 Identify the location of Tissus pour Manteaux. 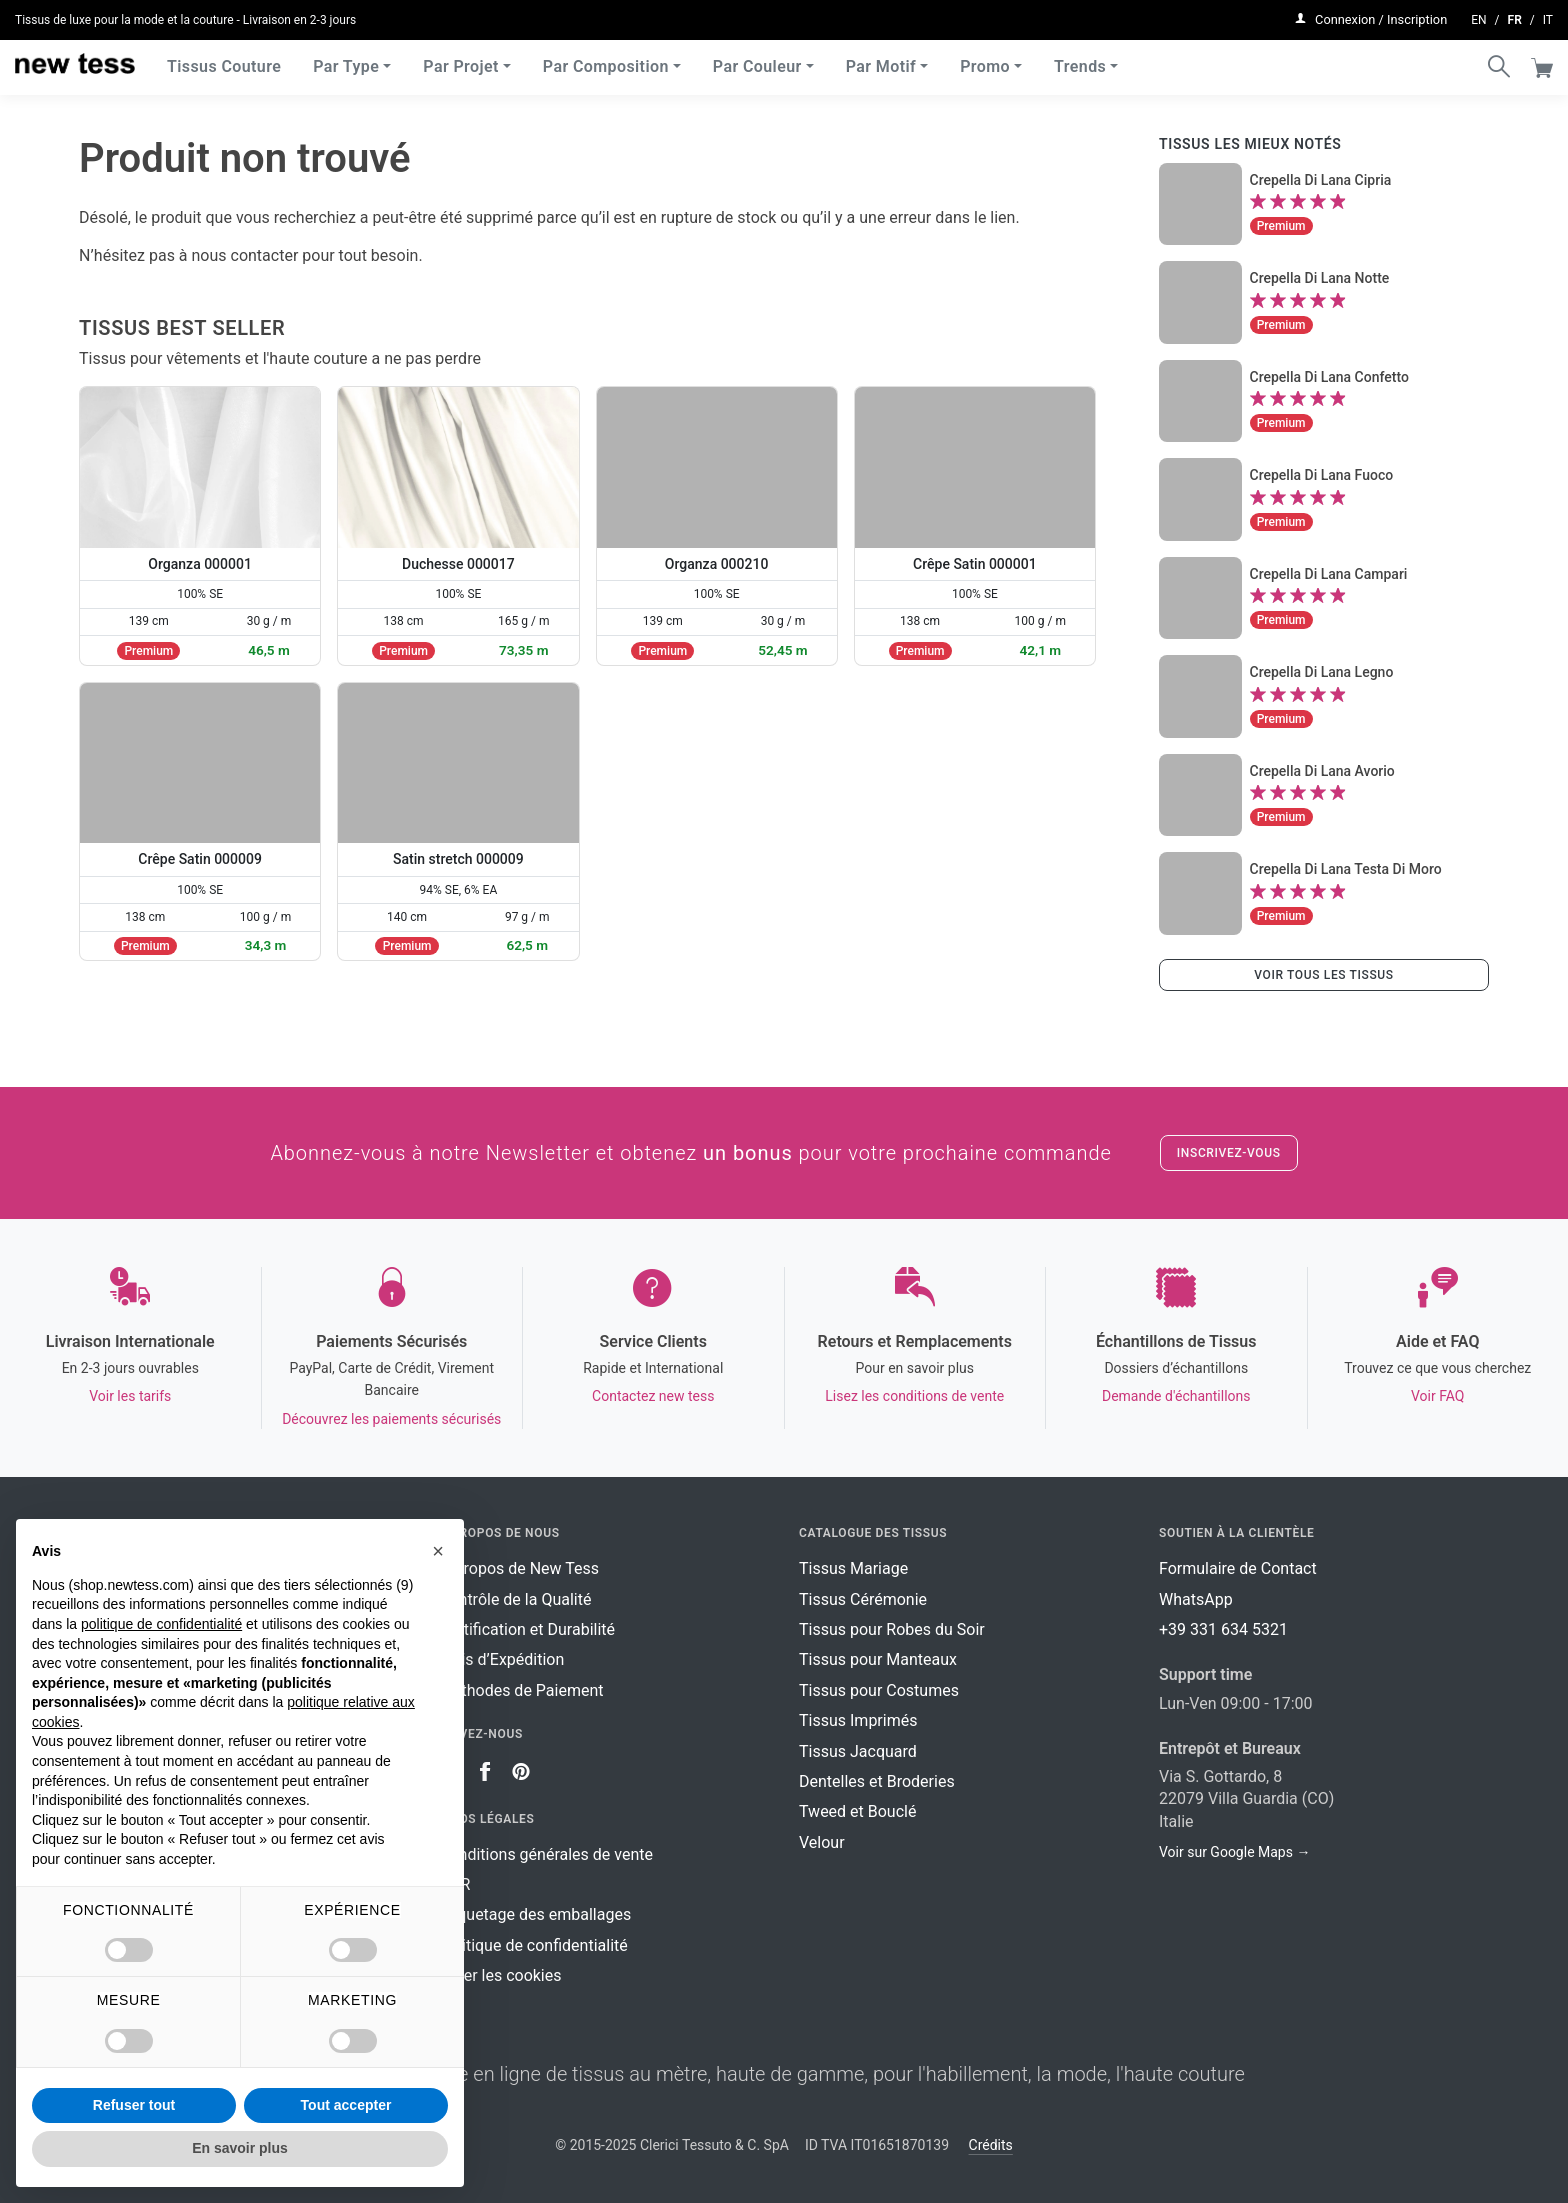
(878, 1659).